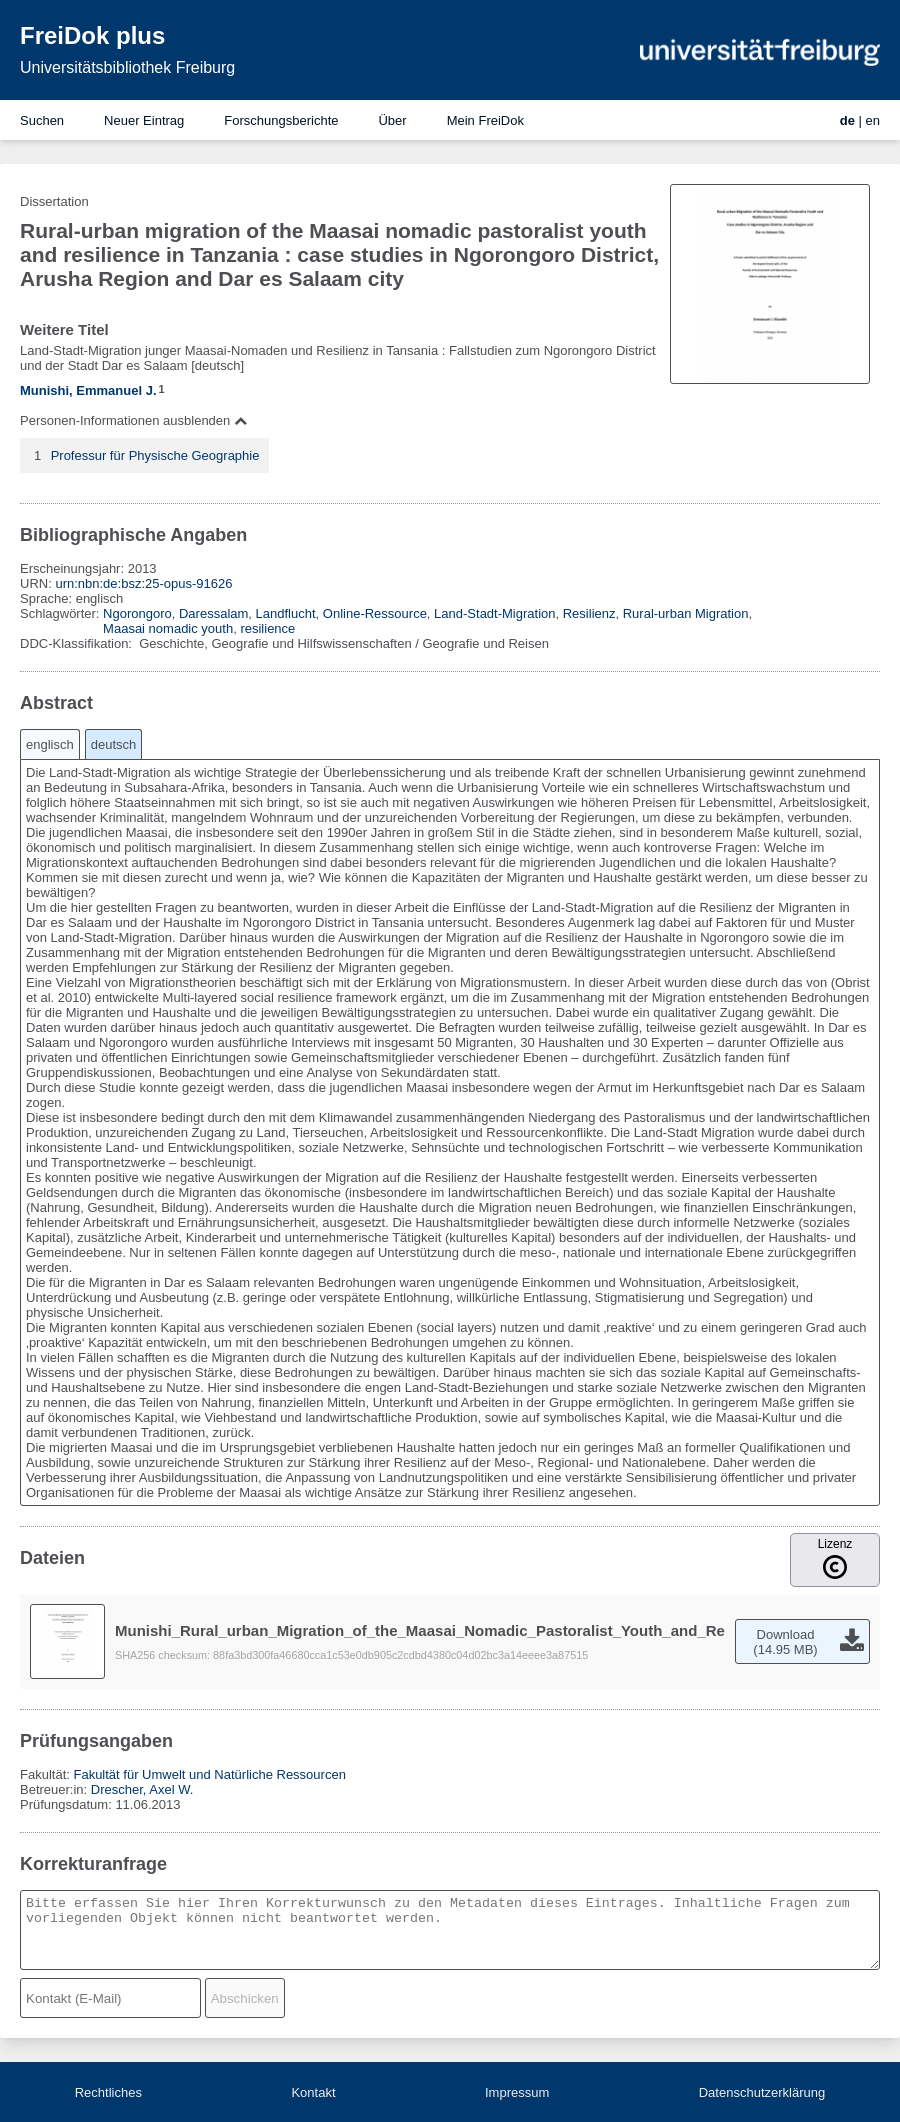 The width and height of the screenshot is (900, 2122). Describe the element at coordinates (92, 35) in the screenshot. I see `FreiDok plus` at that location.